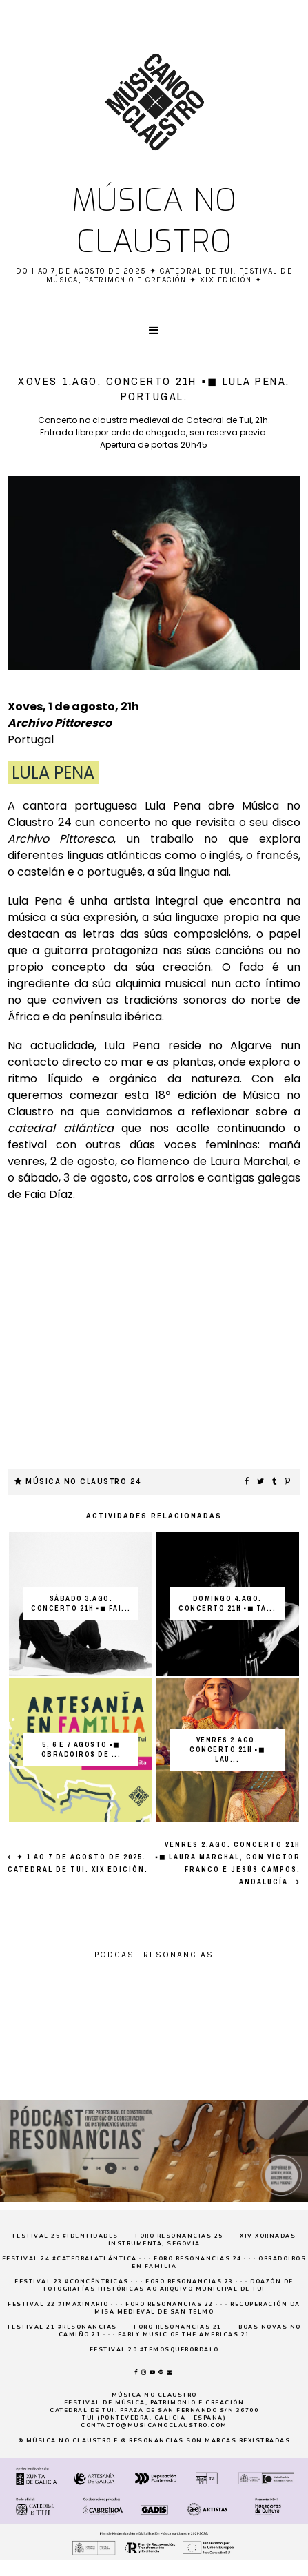 The width and height of the screenshot is (308, 2576). I want to click on Festival 23 #concéntricas, so click(71, 2281).